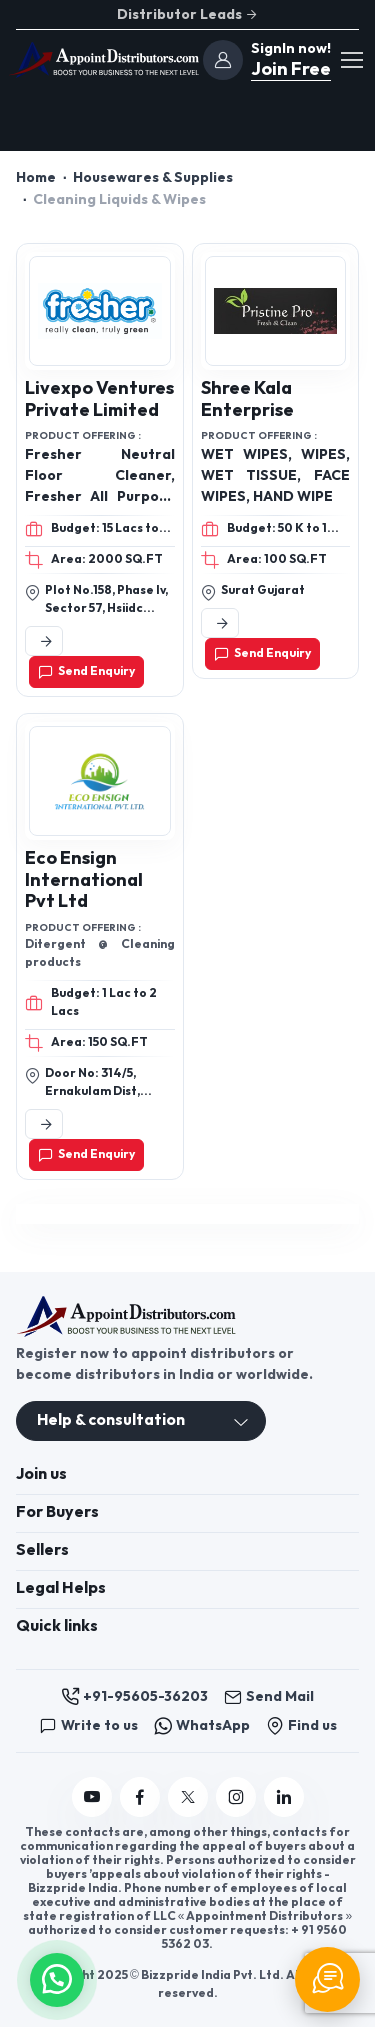 The width and height of the screenshot is (375, 2027). I want to click on Sellers, so click(42, 1550).